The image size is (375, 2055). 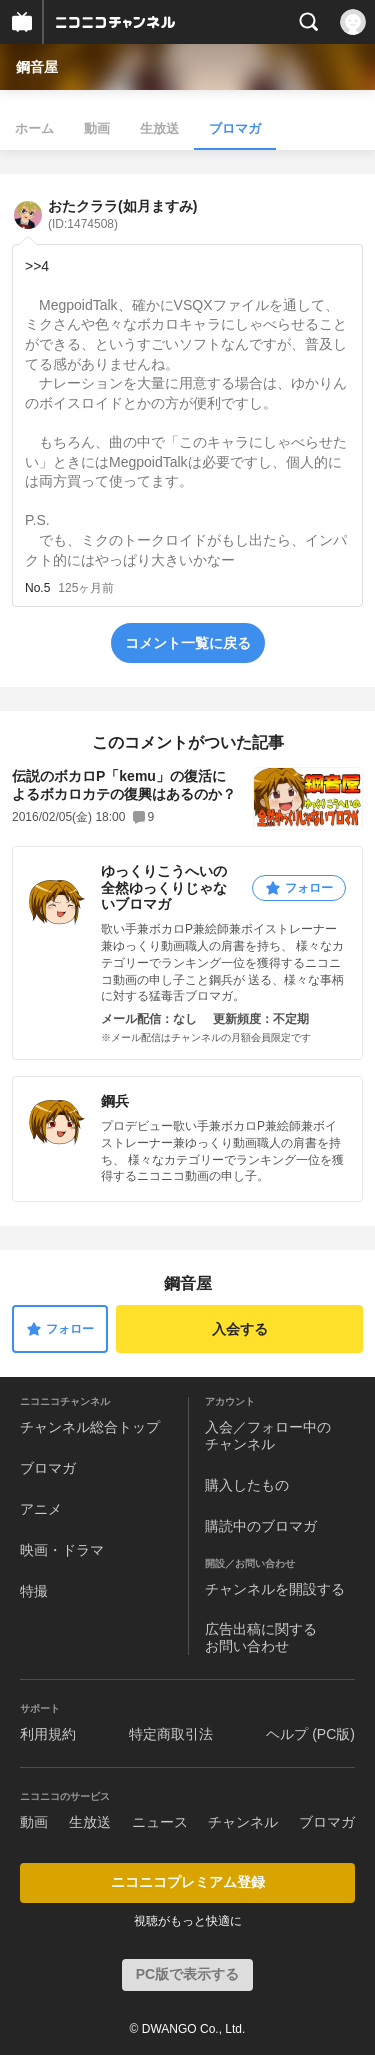 What do you see at coordinates (247, 1485) in the screenshot?
I see `購入したもの` at bounding box center [247, 1485].